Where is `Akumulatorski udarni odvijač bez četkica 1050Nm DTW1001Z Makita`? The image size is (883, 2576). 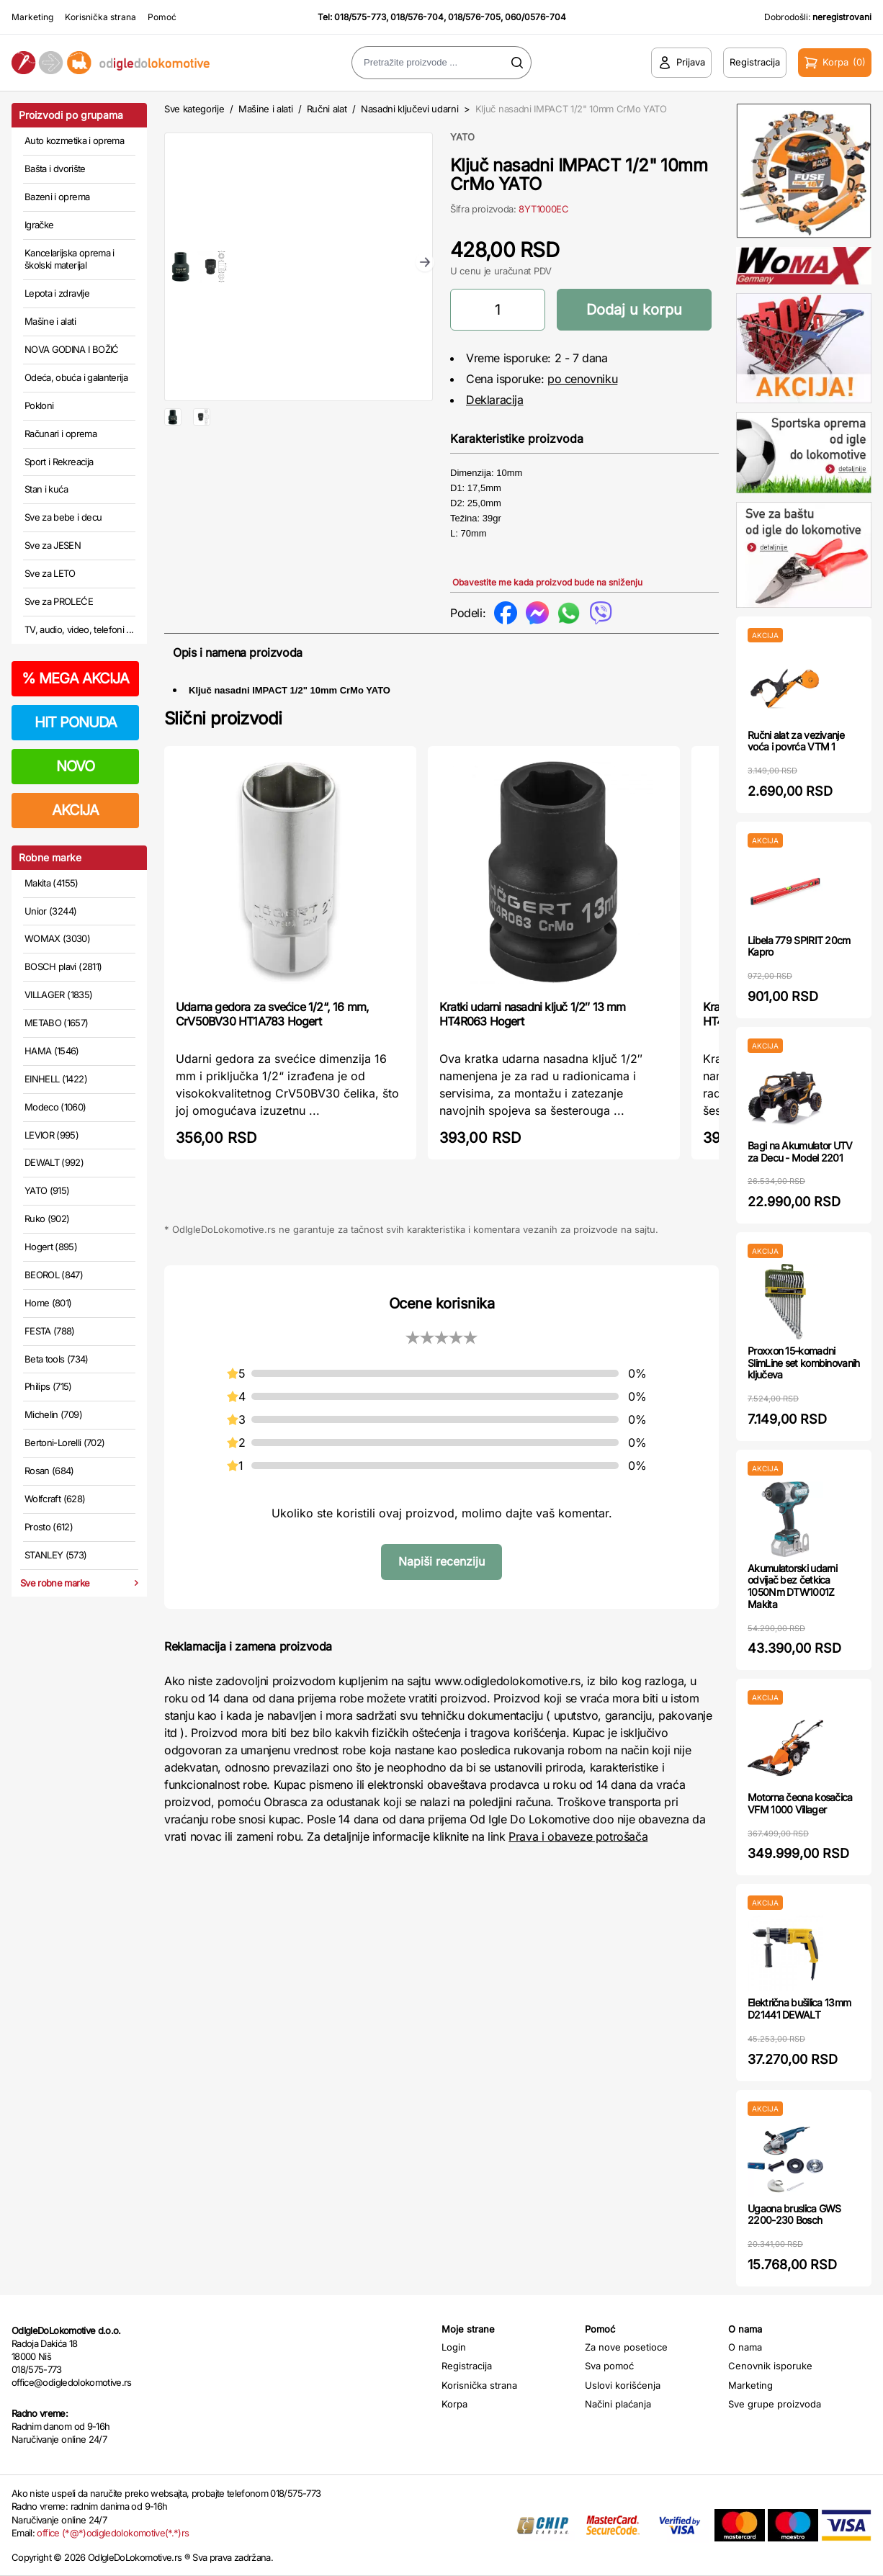 Akumulatorski udarni odvijač bez četkica 1050Nm DTW1001Z Makita is located at coordinates (792, 1586).